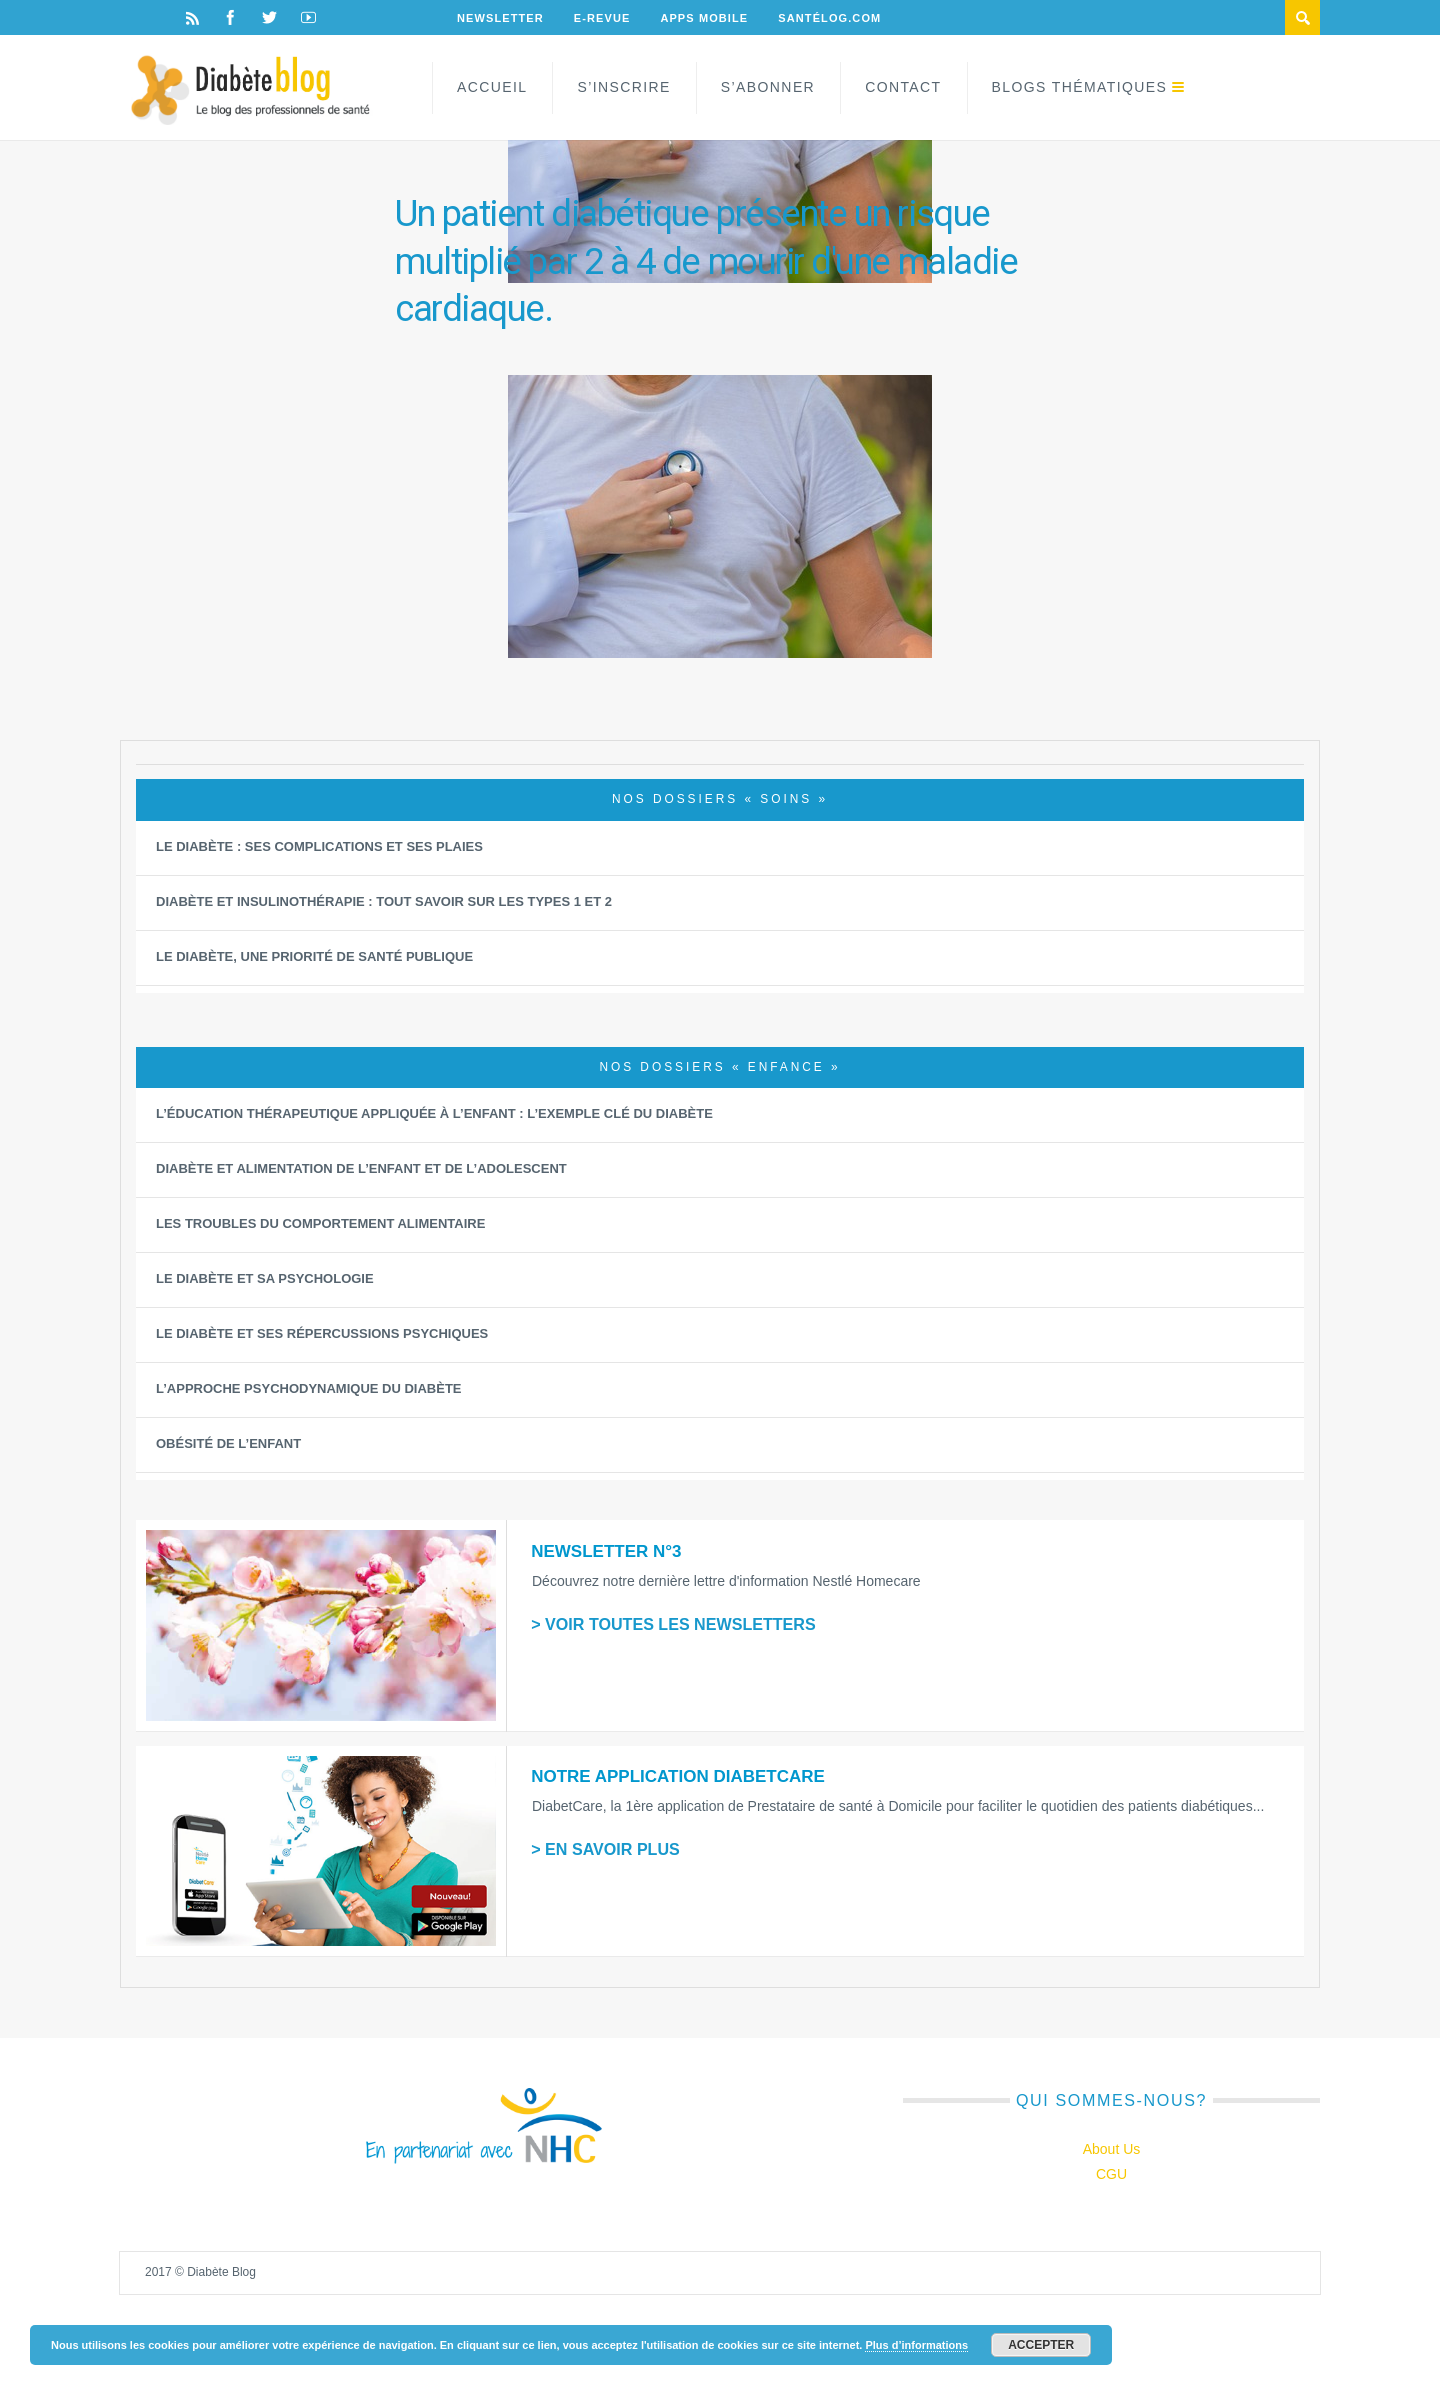  Describe the element at coordinates (309, 1388) in the screenshot. I see `L’approche psychodynamique du diabète` at that location.